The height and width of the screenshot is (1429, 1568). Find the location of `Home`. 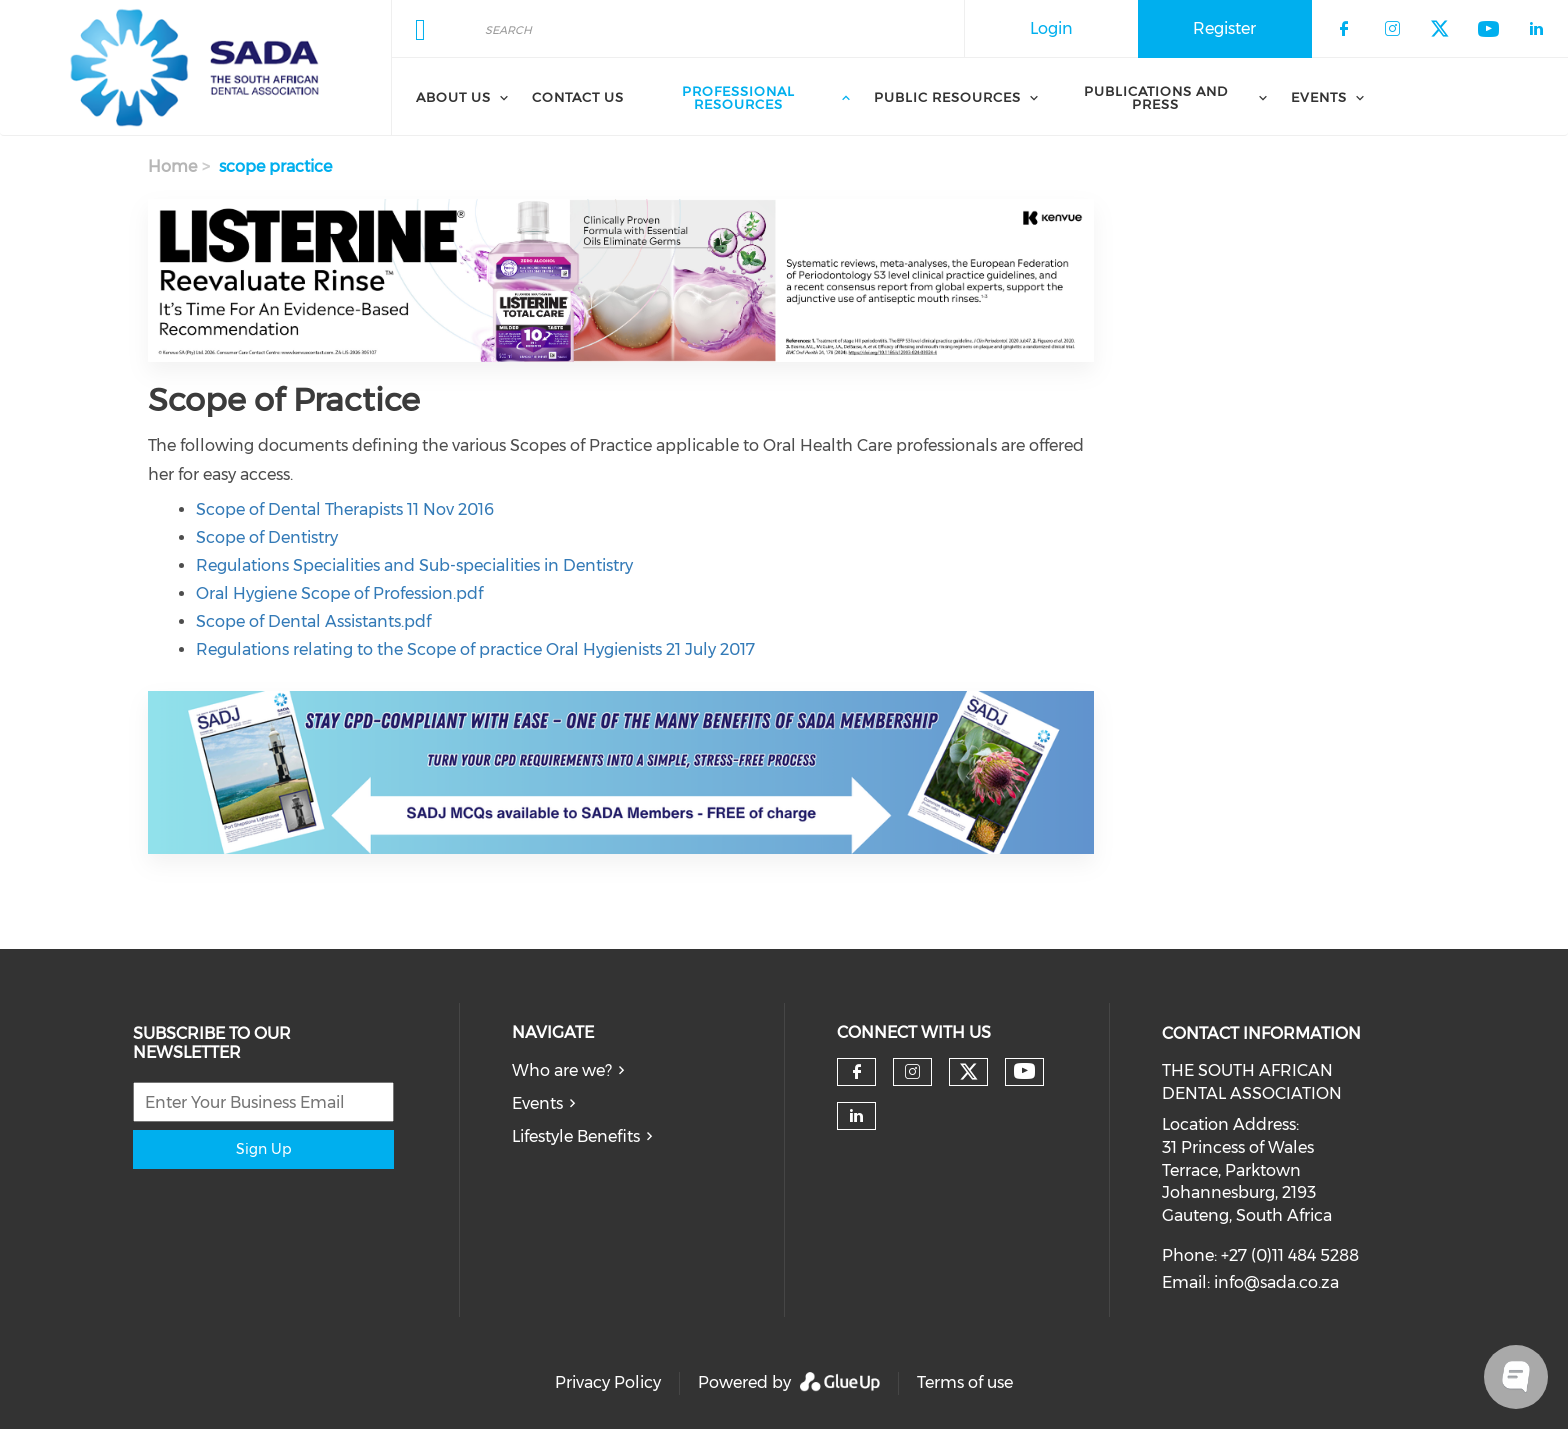

Home is located at coordinates (172, 166).